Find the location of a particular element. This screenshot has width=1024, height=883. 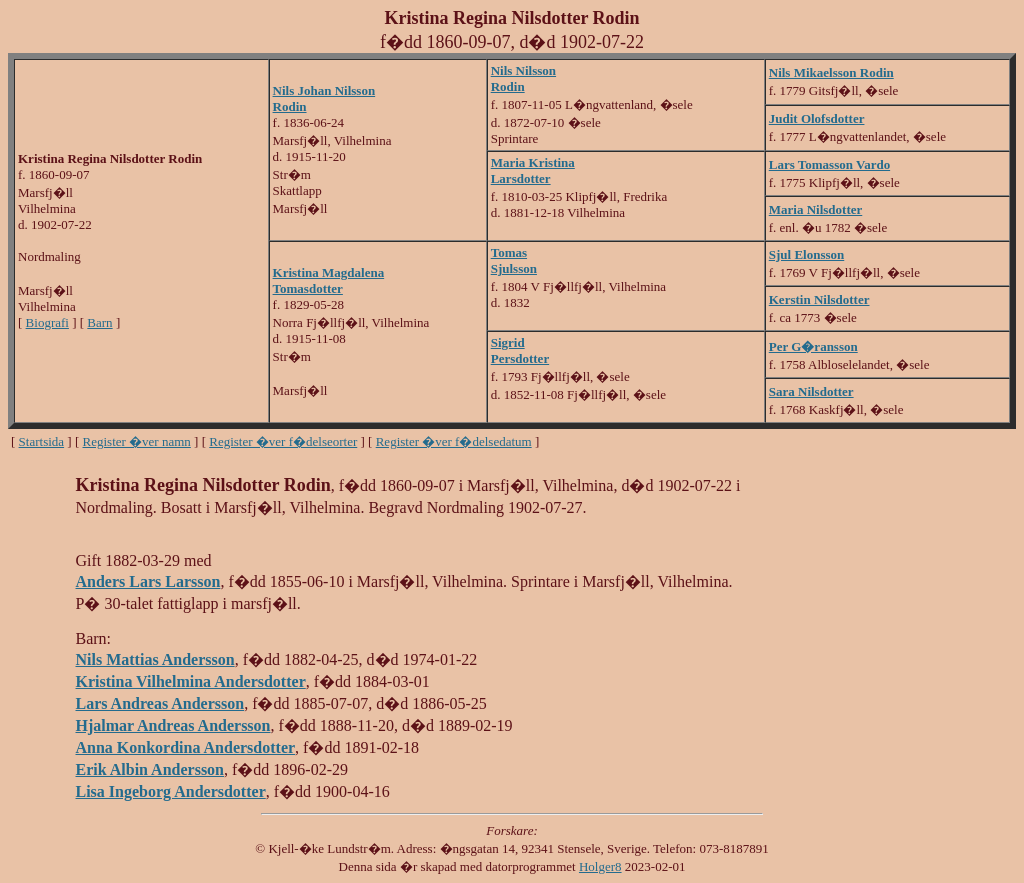

Startsida is located at coordinates (42, 441).